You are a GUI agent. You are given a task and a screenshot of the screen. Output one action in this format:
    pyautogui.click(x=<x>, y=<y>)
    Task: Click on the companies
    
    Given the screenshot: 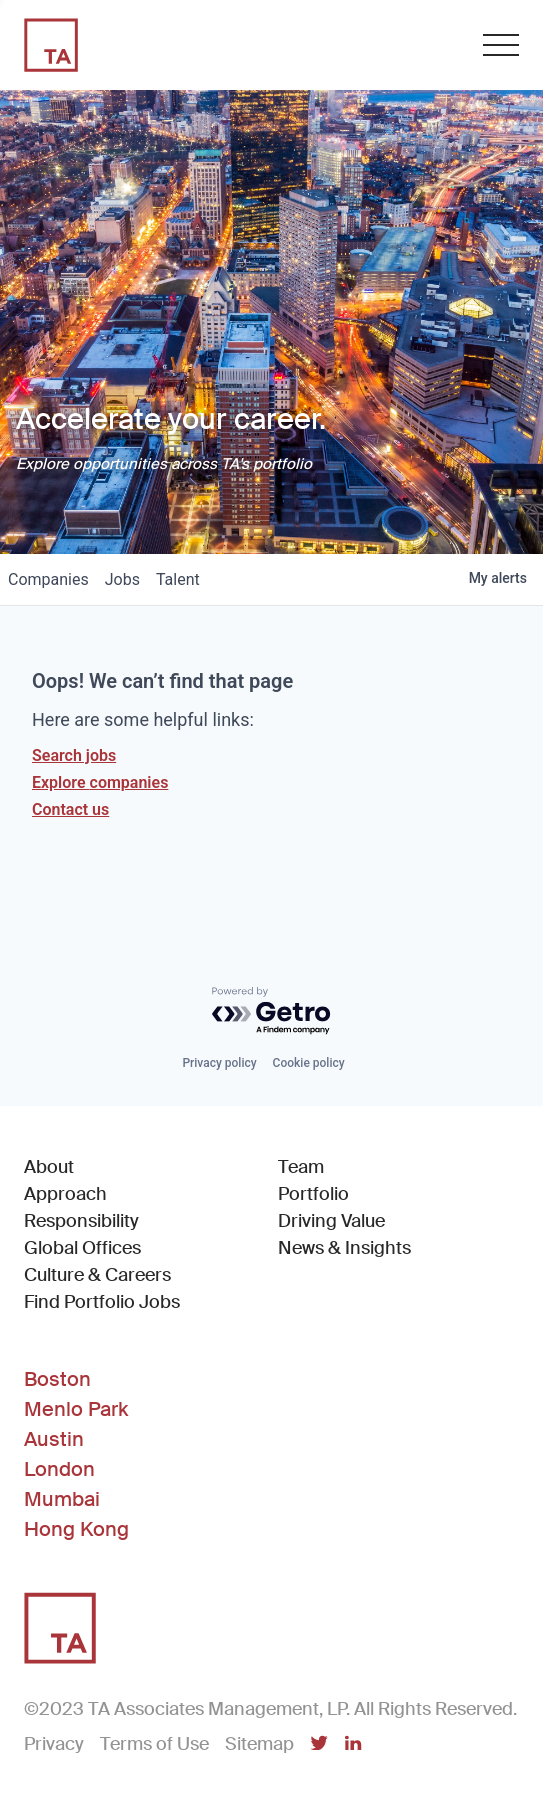 What is the action you would take?
    pyautogui.click(x=48, y=579)
    